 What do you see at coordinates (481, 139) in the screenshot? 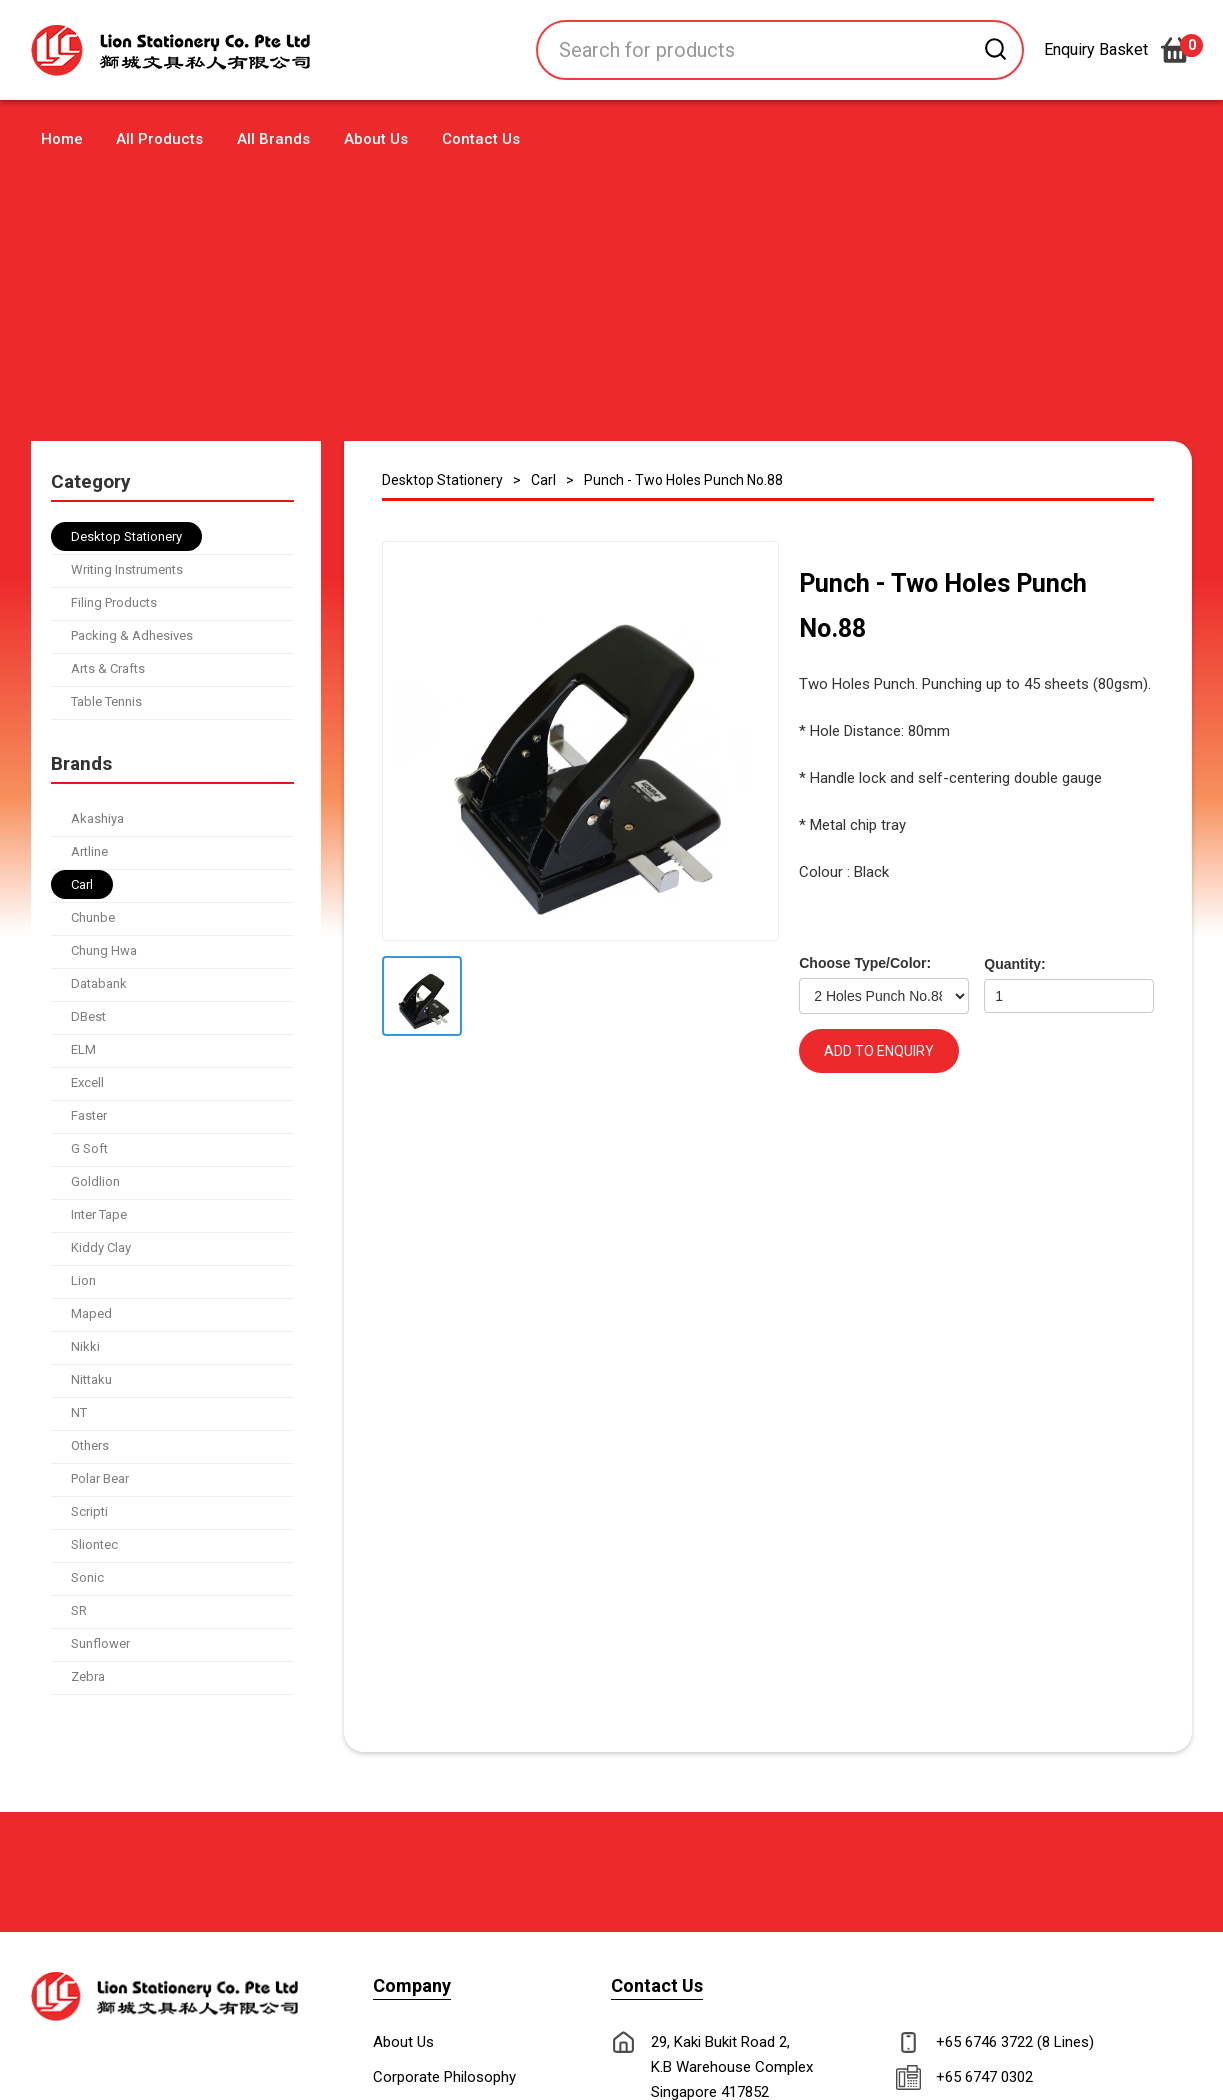
I see `Contact Us` at bounding box center [481, 139].